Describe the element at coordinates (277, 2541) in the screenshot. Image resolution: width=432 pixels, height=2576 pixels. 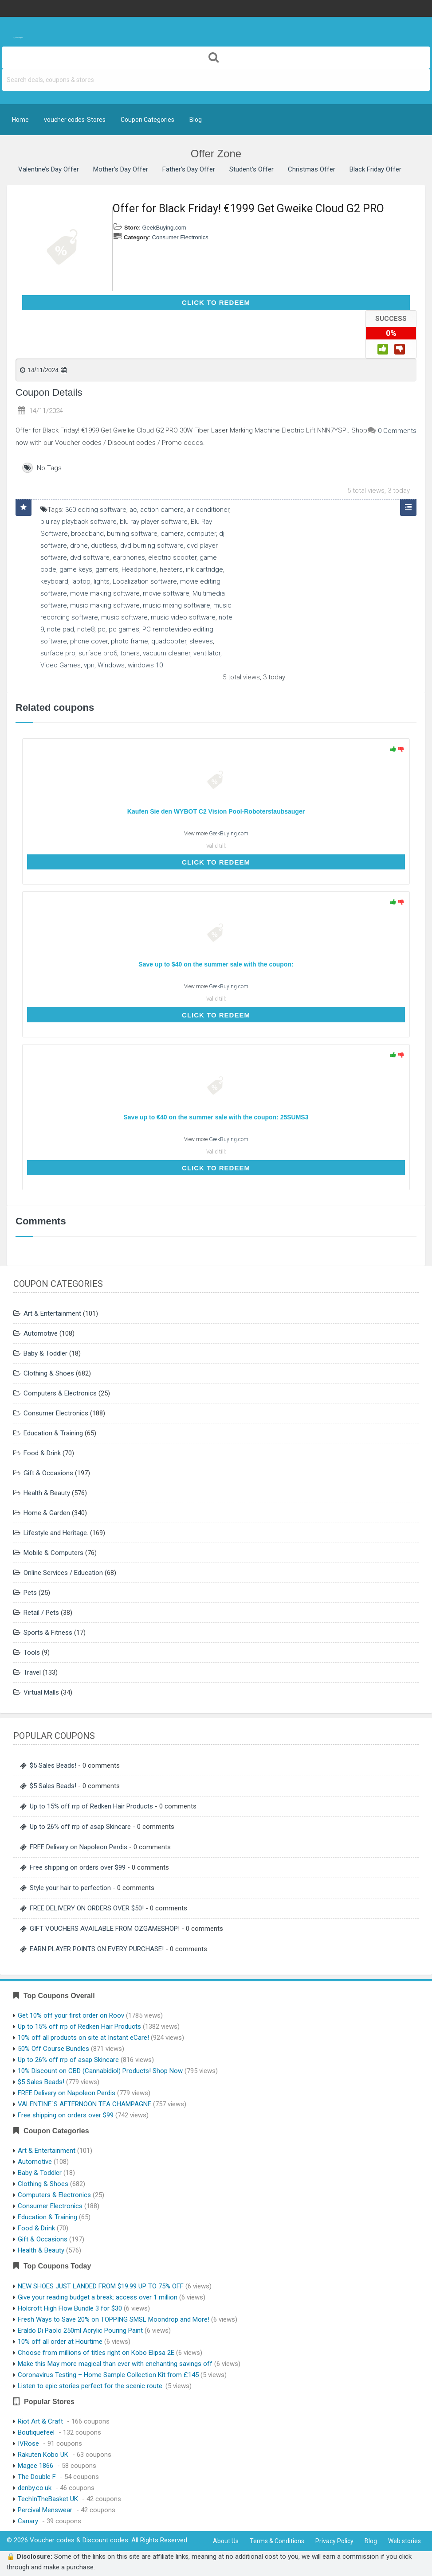
I see `Terms & Conditions` at that location.